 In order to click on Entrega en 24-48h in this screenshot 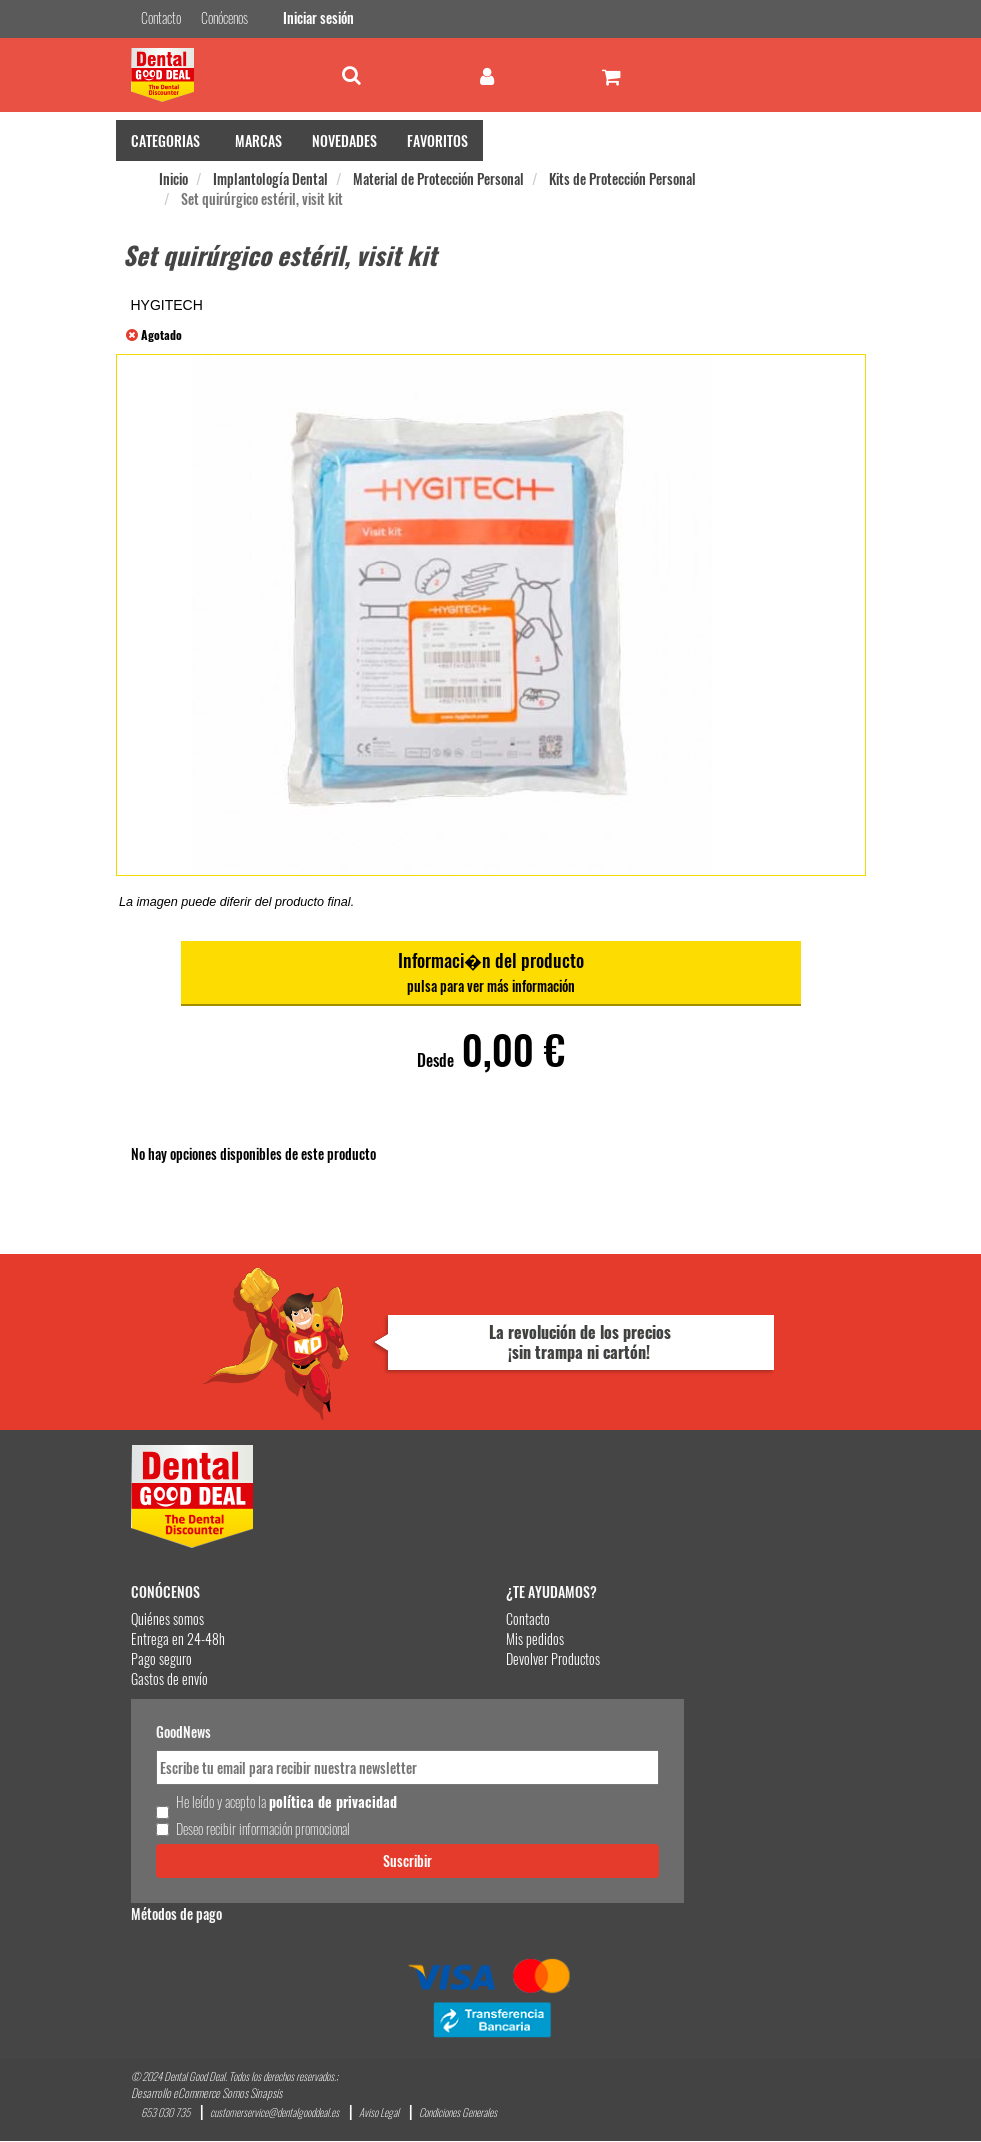, I will do `click(178, 1639)`.